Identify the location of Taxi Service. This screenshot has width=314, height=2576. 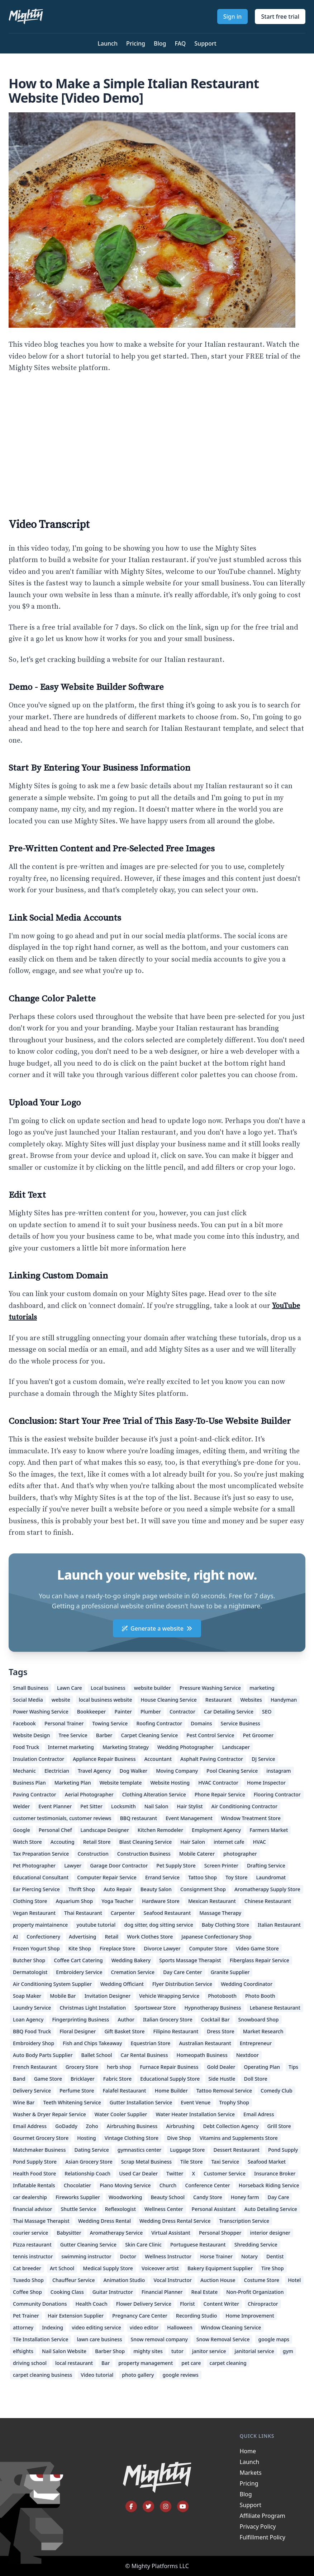
(225, 2161).